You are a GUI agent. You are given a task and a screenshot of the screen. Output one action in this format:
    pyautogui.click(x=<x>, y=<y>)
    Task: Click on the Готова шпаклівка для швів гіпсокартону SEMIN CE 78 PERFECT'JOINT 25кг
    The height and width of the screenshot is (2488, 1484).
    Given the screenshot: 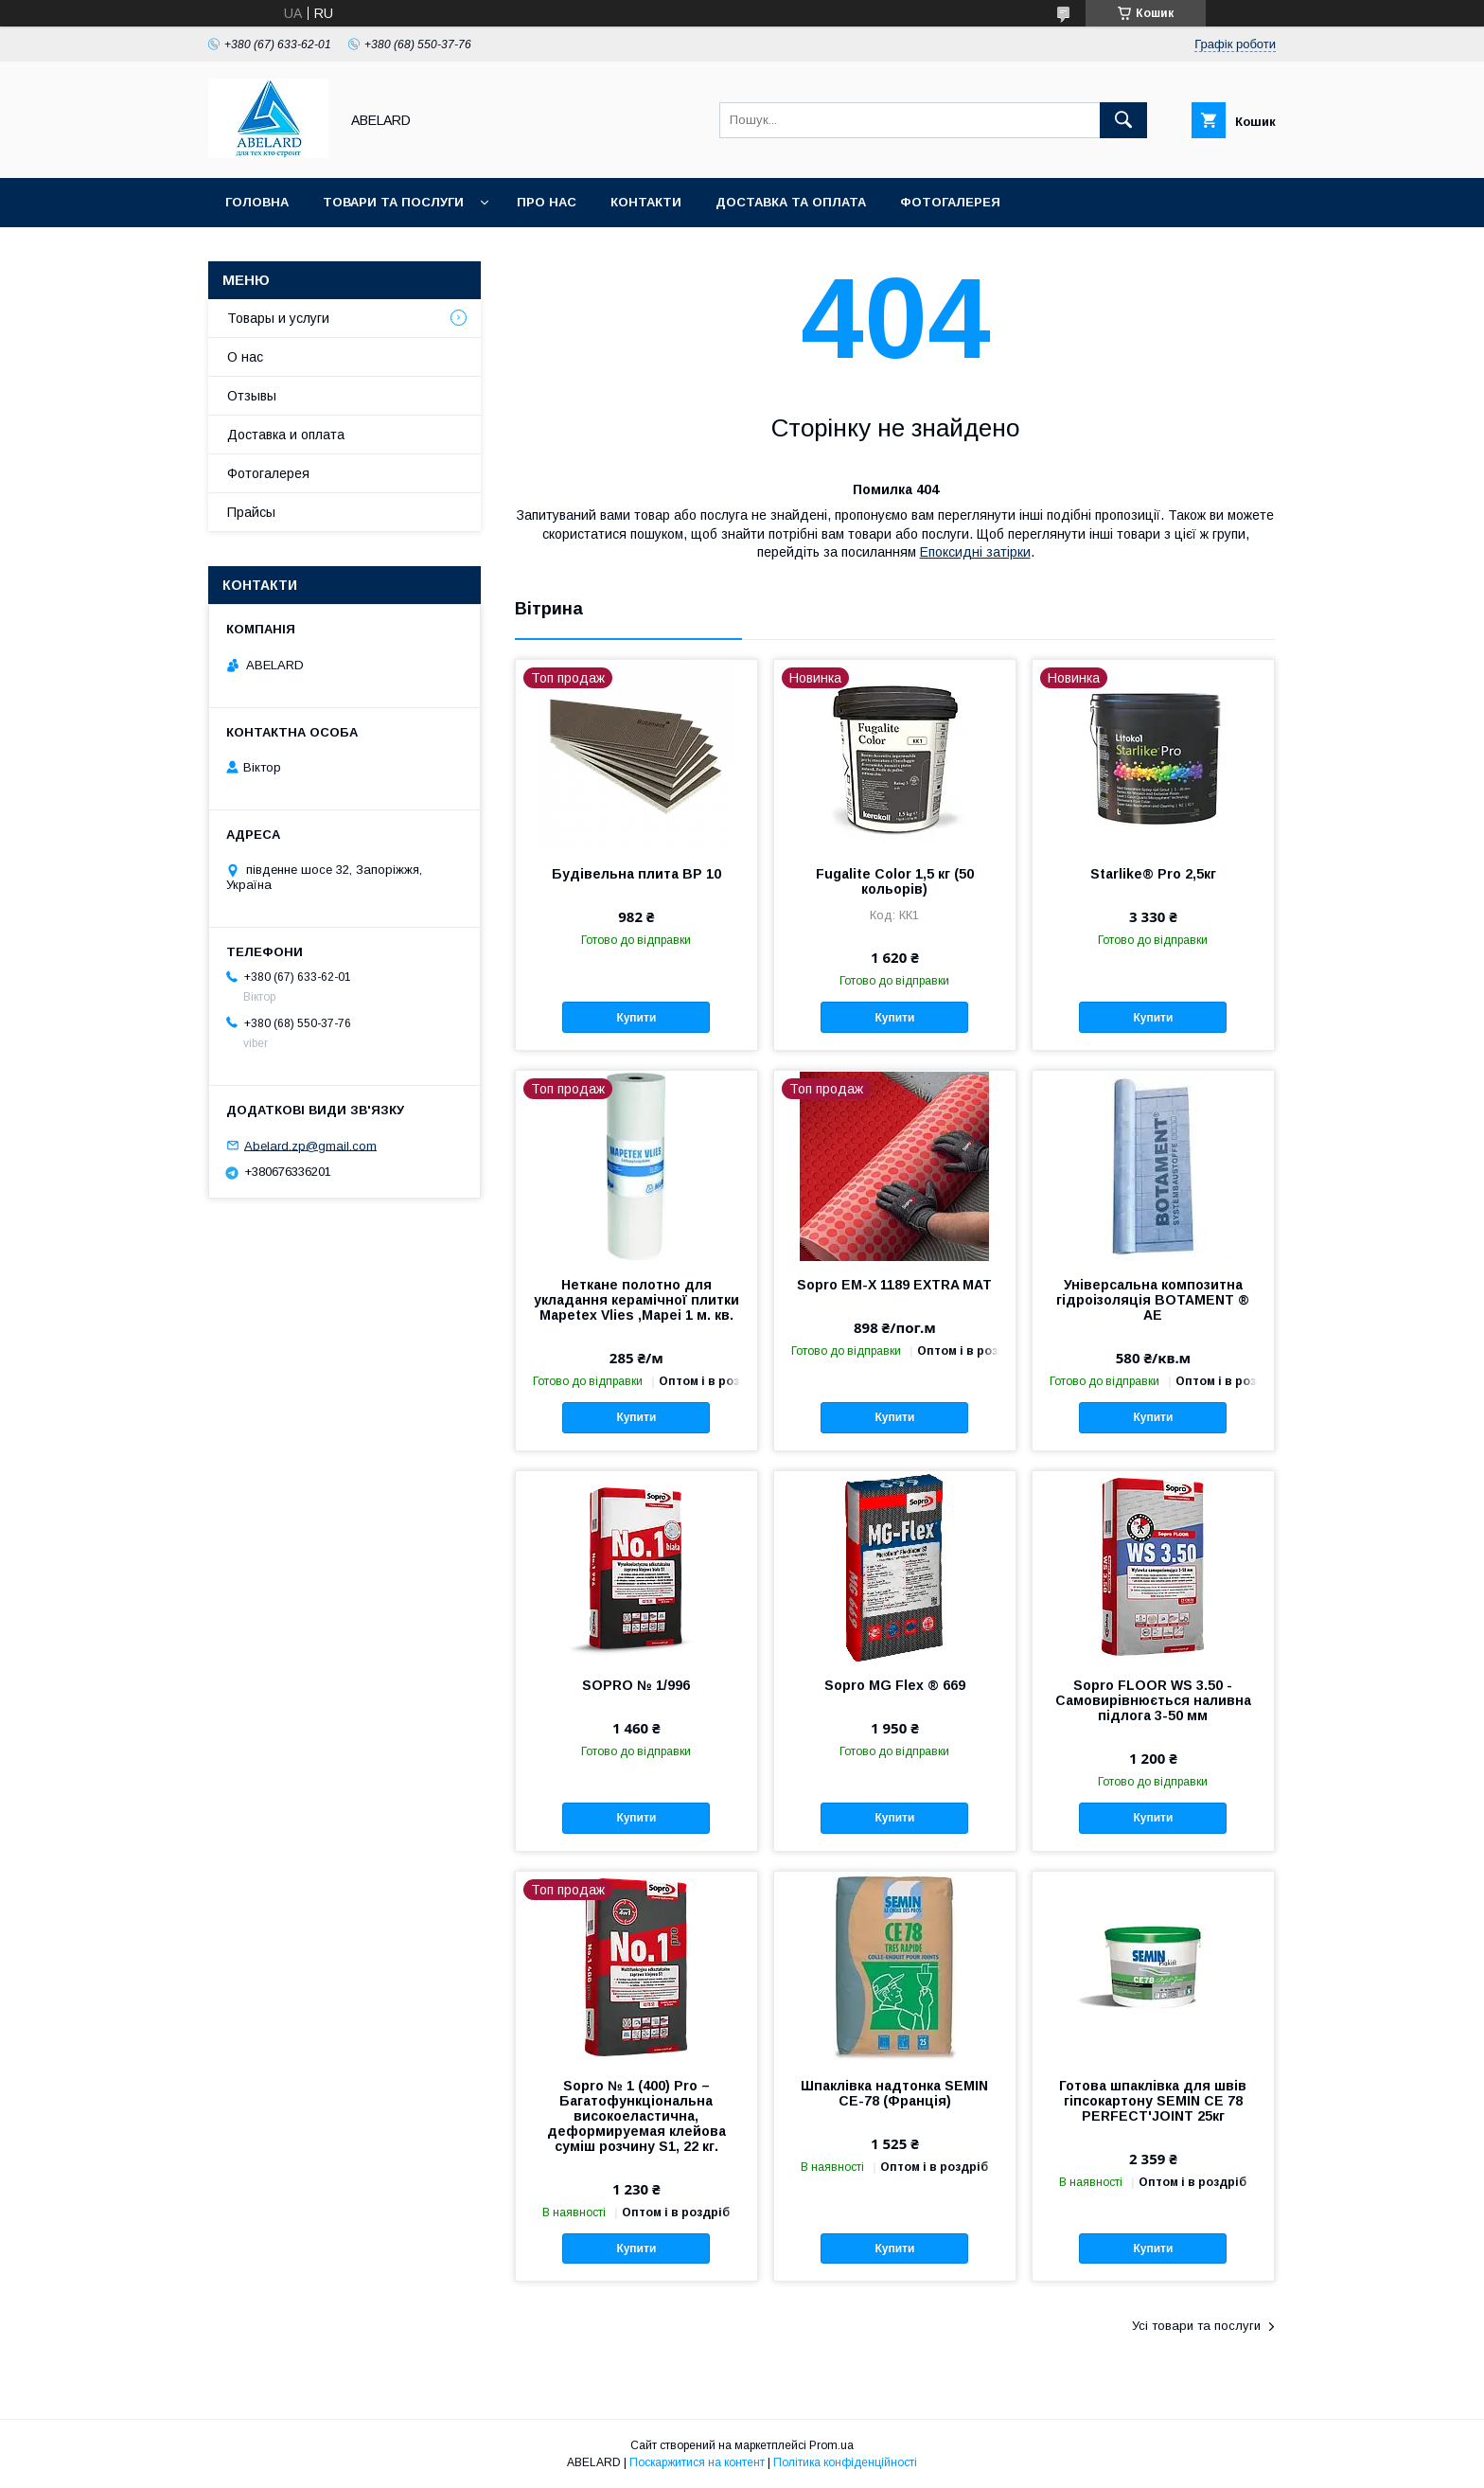 What is the action you would take?
    pyautogui.click(x=1152, y=2101)
    